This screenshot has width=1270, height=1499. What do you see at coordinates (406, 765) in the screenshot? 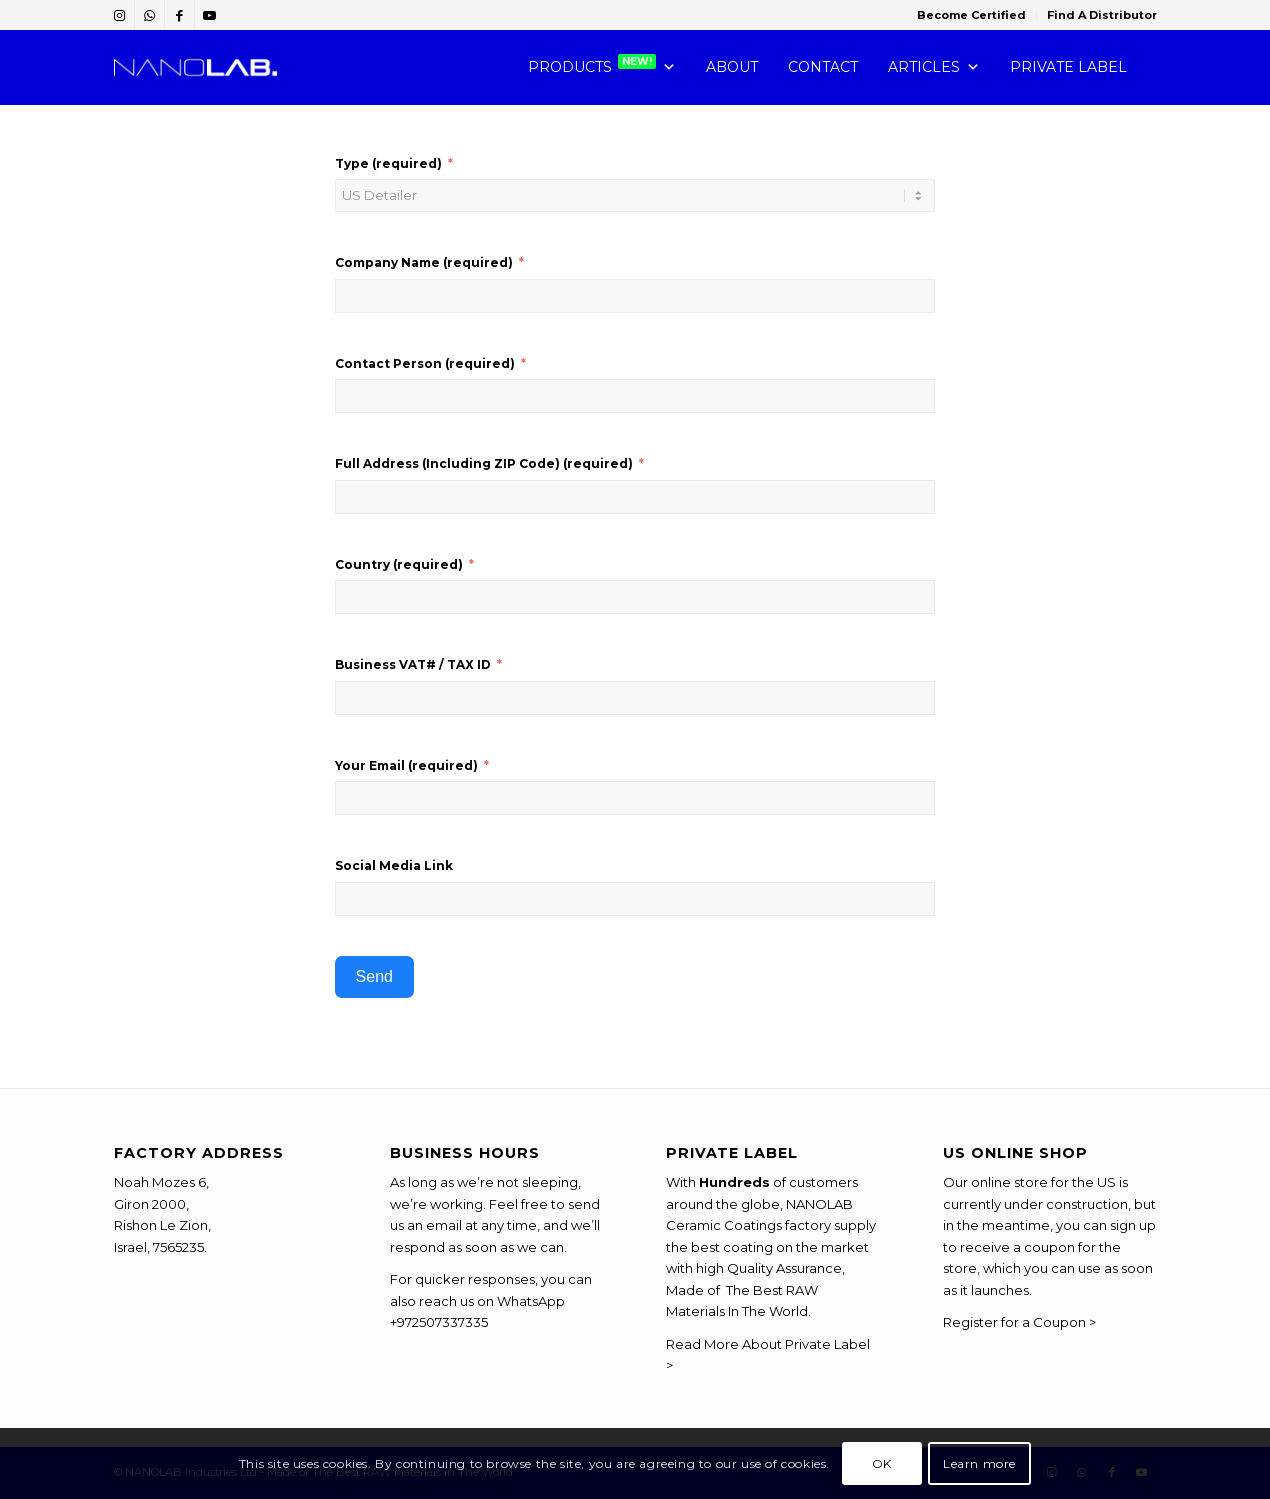
I see `Your Email (required)` at bounding box center [406, 765].